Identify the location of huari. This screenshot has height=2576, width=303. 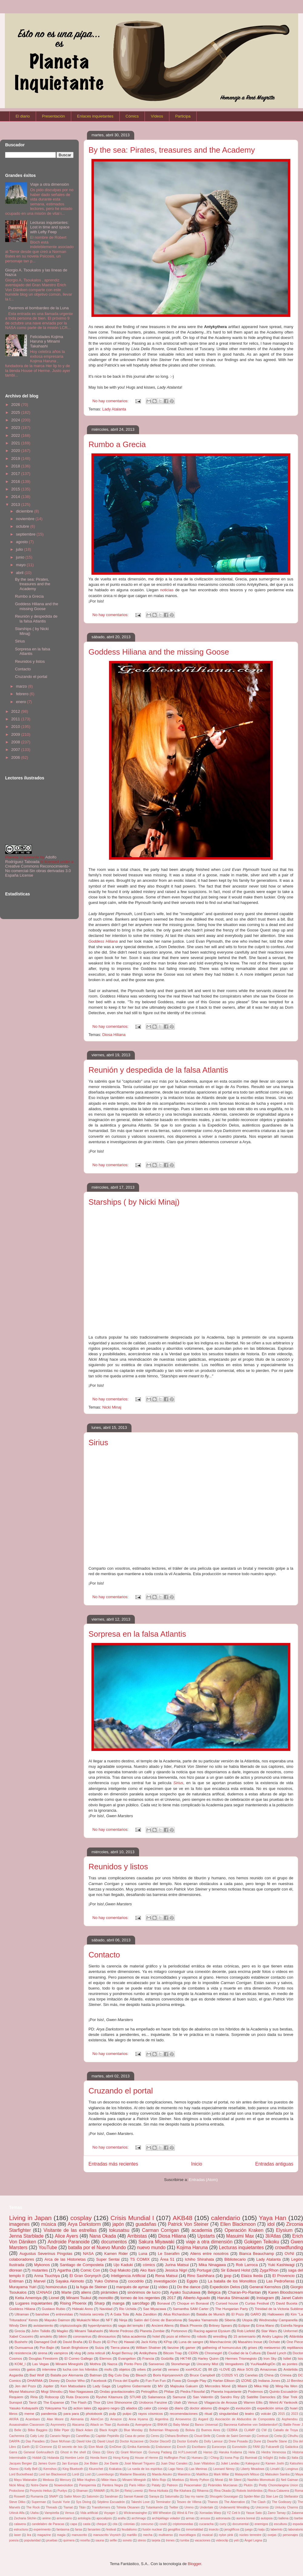
(294, 2408).